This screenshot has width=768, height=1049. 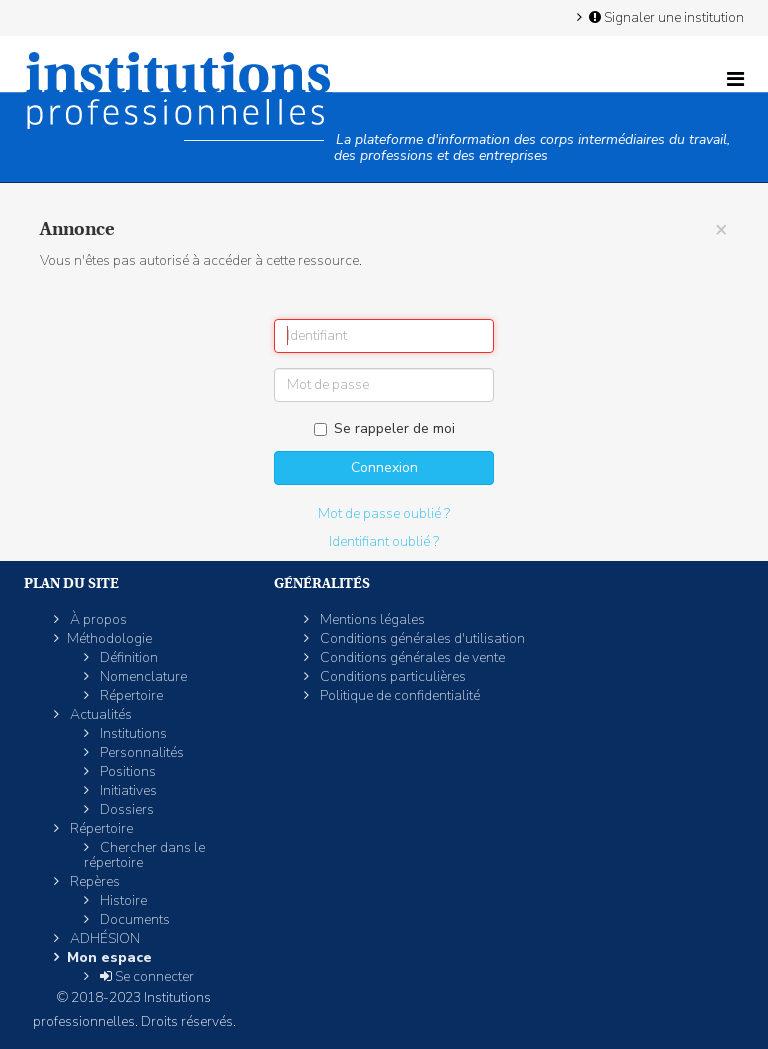 What do you see at coordinates (93, 881) in the screenshot?
I see `Repères` at bounding box center [93, 881].